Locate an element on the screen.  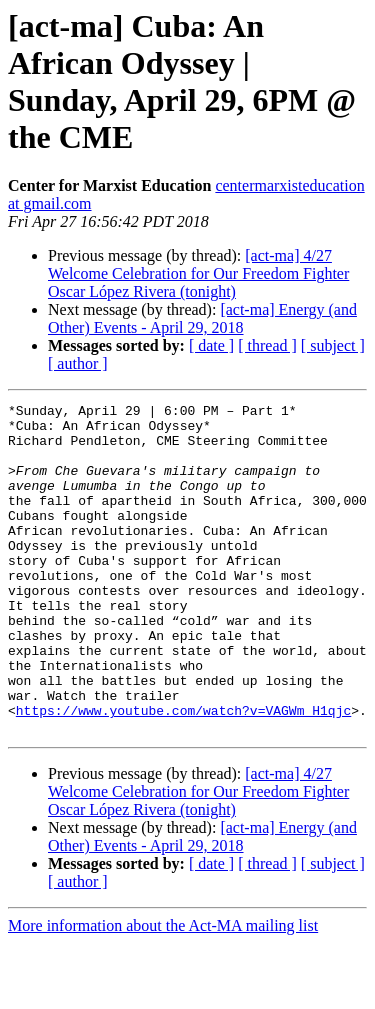
[ date ] is located at coordinates (211, 345).